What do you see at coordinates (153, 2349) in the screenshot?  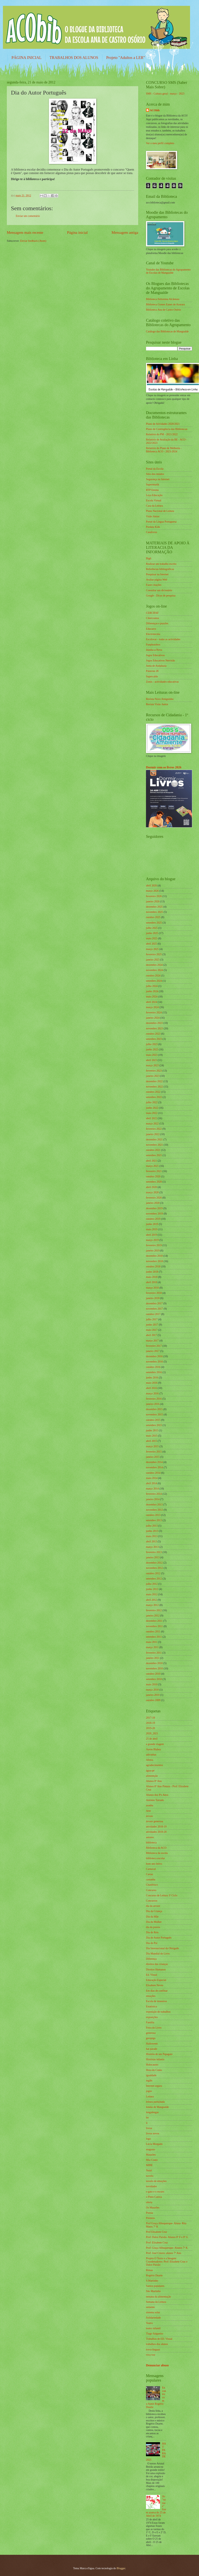 I see `trava-línguas` at bounding box center [153, 2349].